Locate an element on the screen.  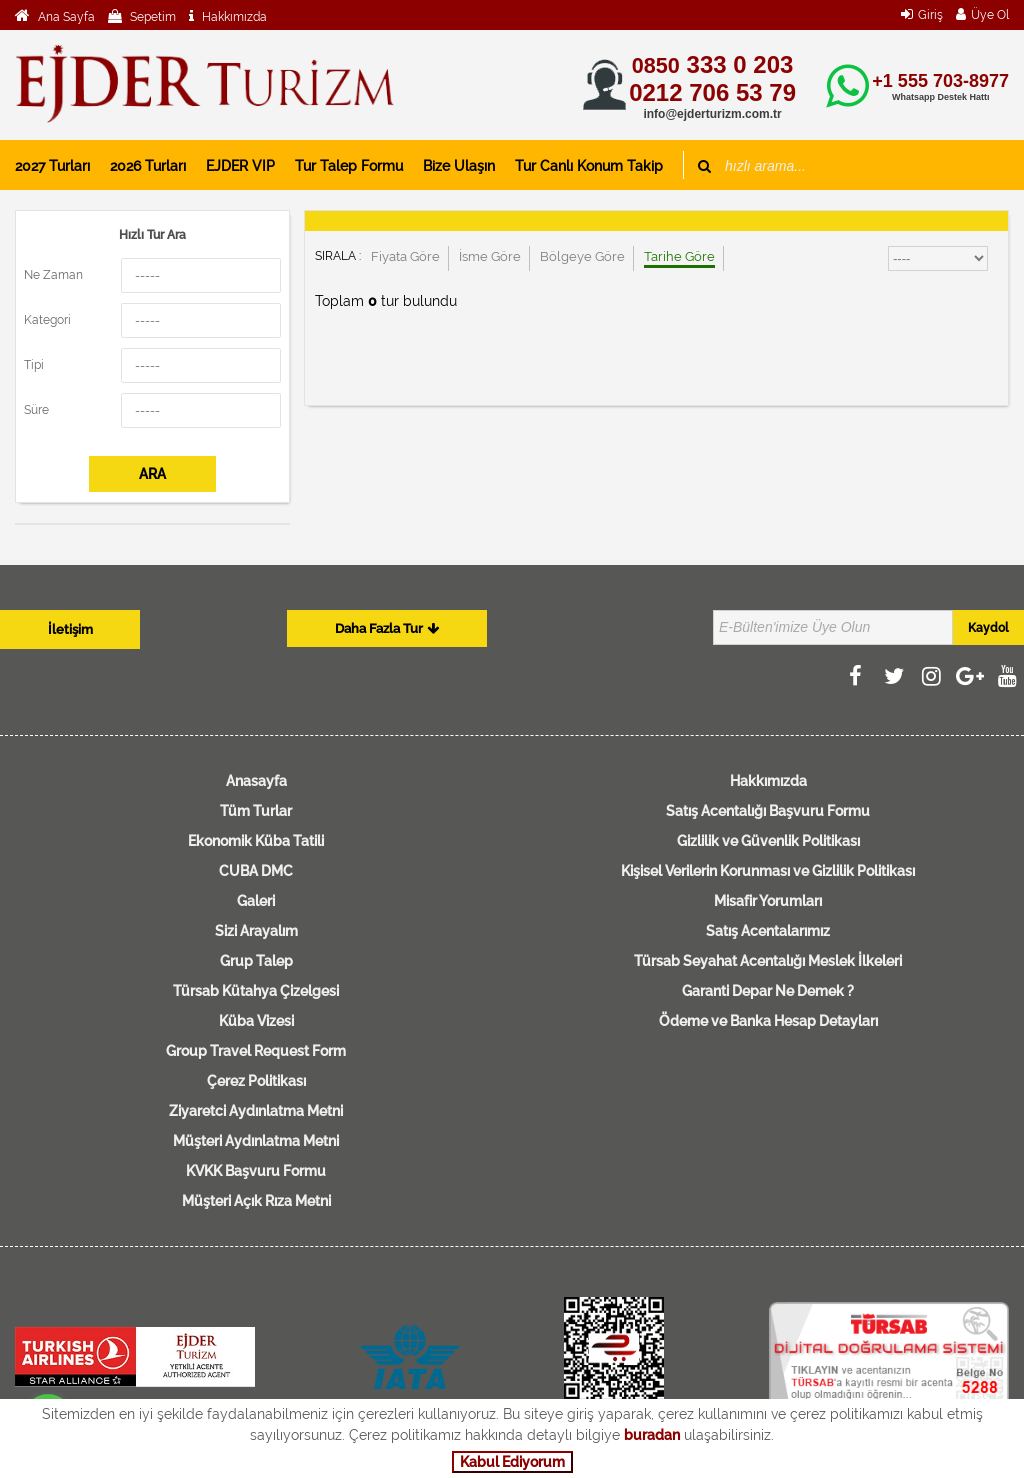
Hakkımızda is located at coordinates (233, 17).